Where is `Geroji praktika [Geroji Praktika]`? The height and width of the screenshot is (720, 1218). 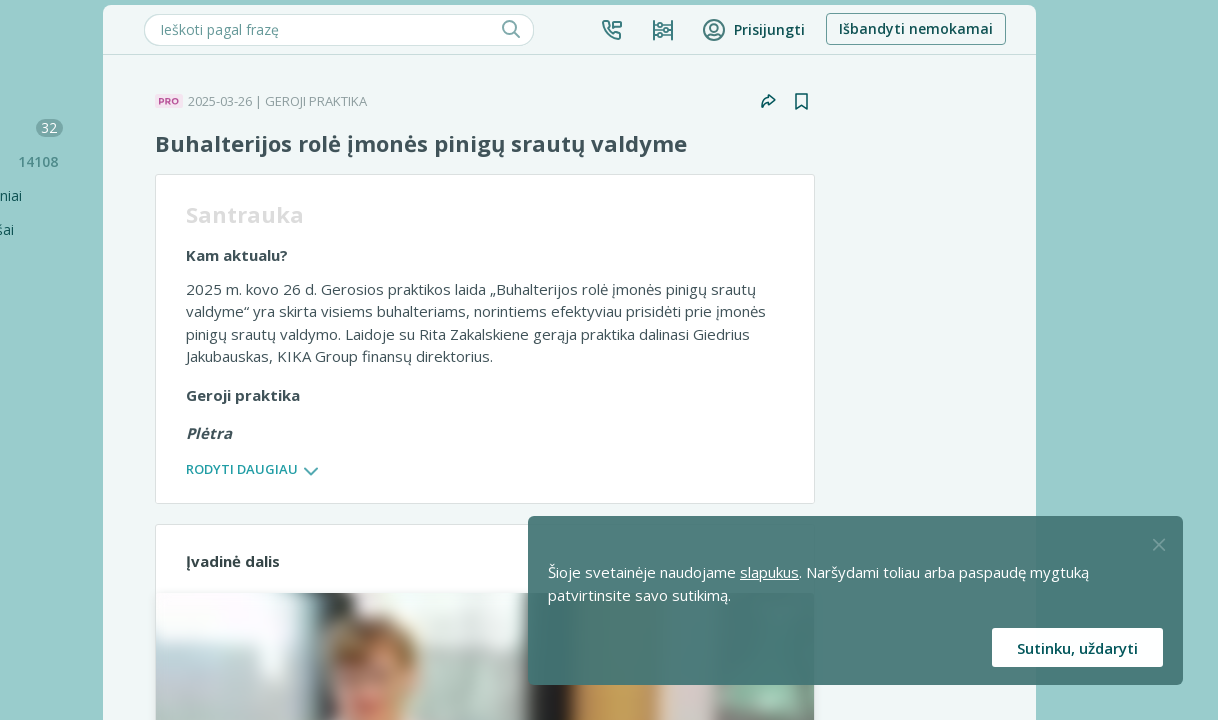 Geroji praktika [Geroji Praktika] is located at coordinates (92, 467).